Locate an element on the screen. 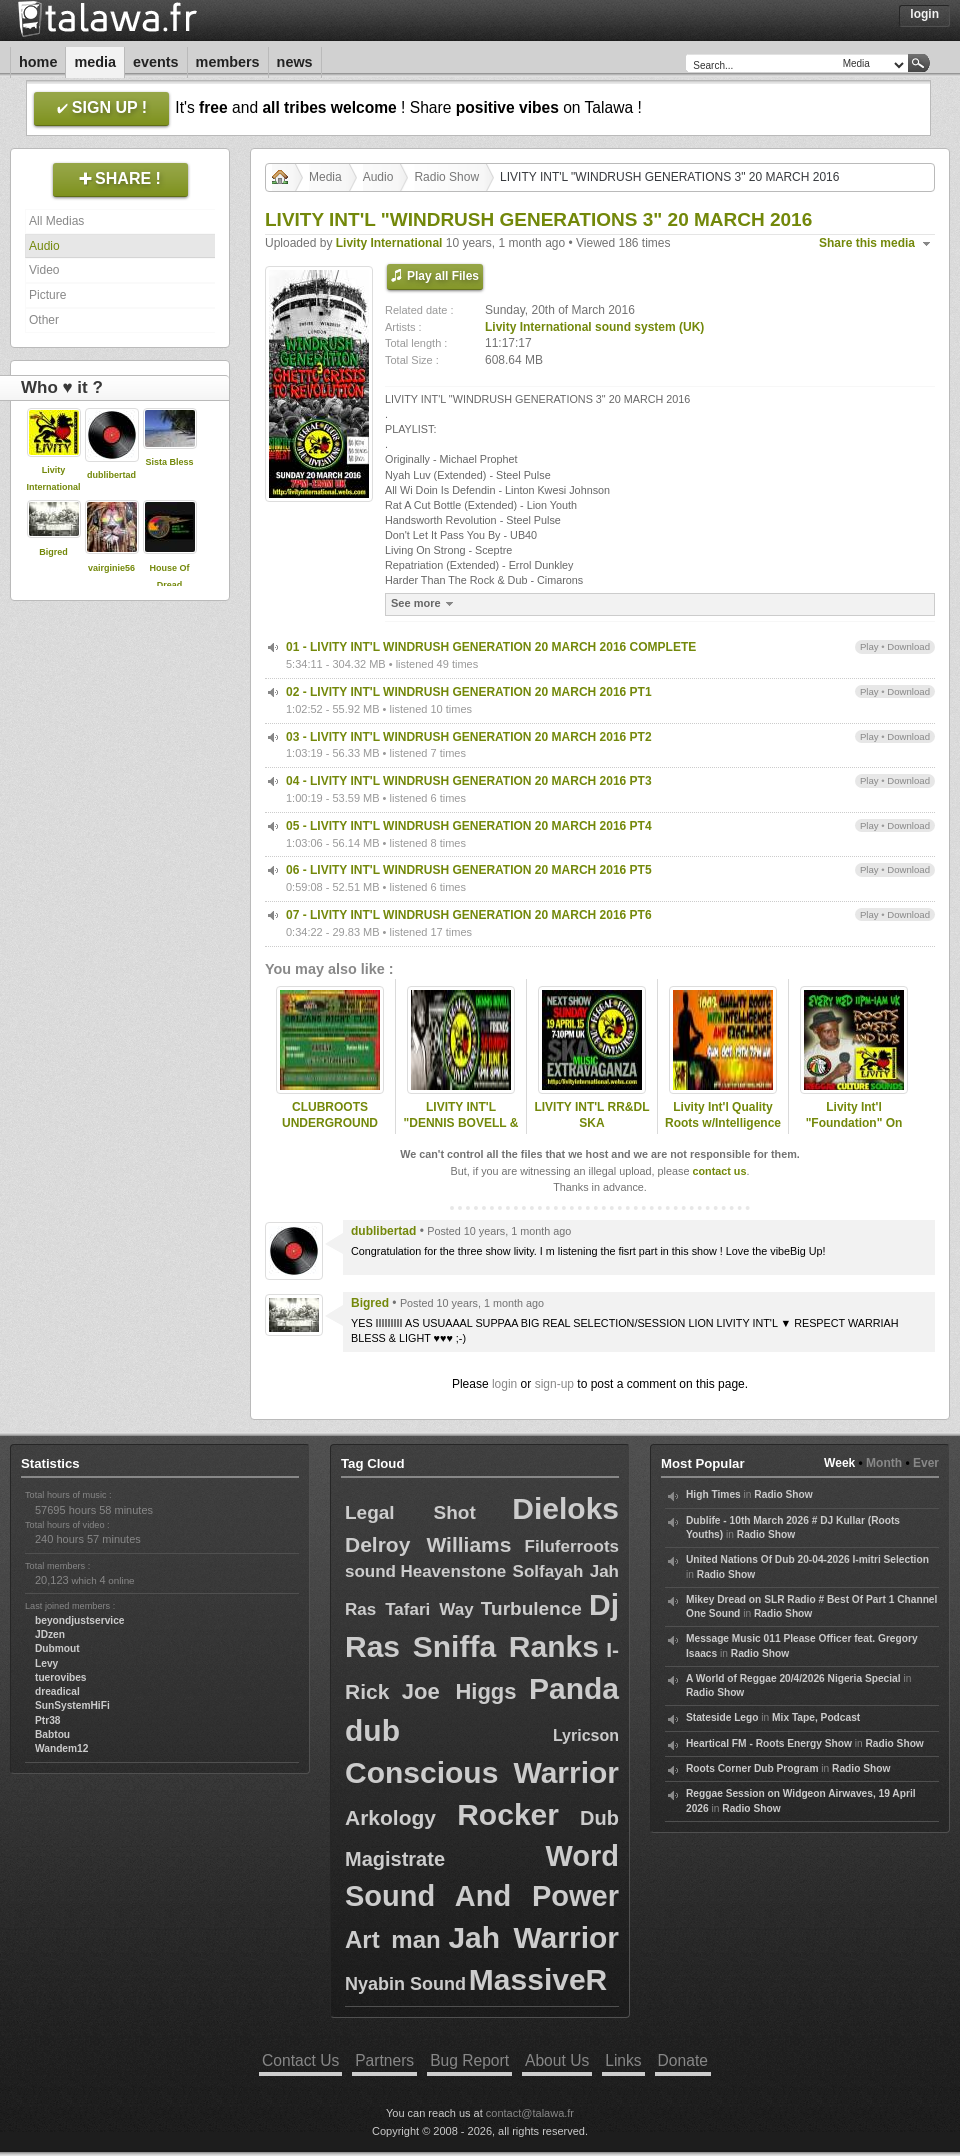  Media is located at coordinates (95, 62).